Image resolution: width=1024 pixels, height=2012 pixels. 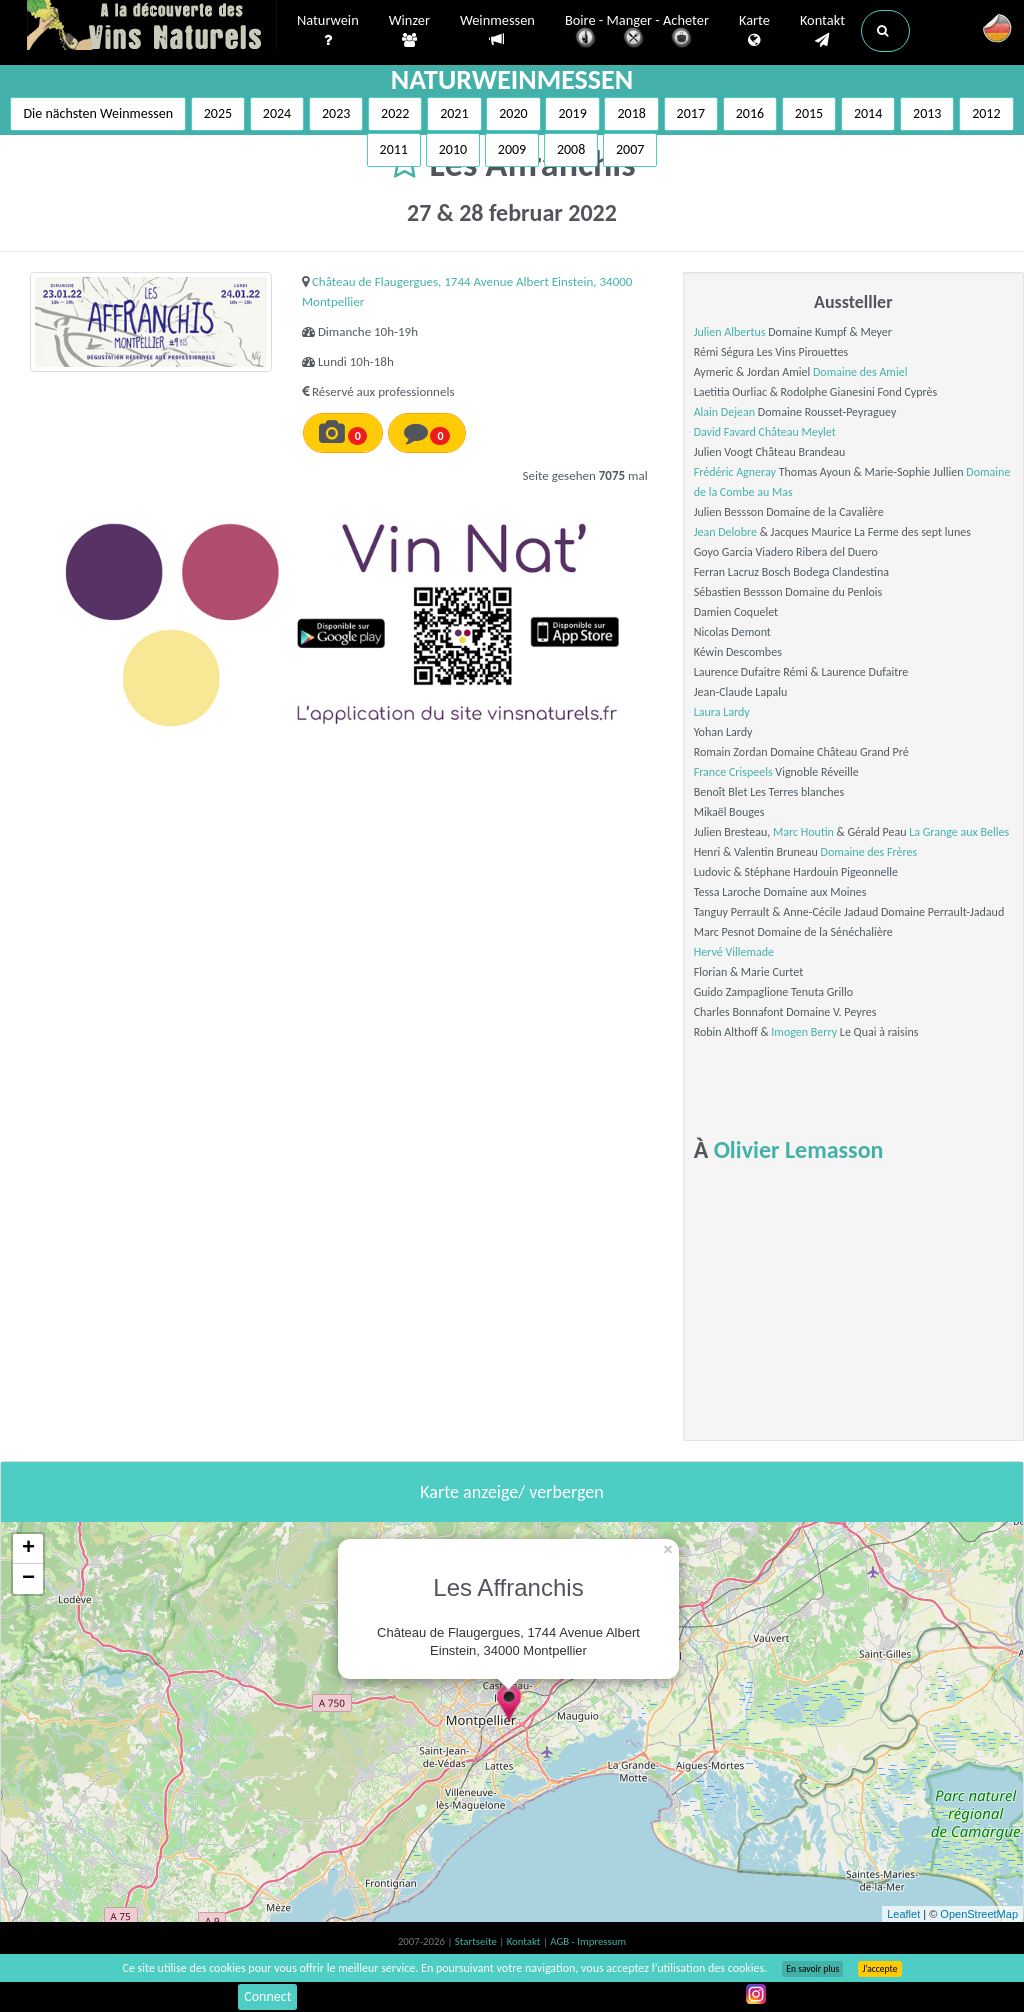 I want to click on 2022, so click(x=395, y=113).